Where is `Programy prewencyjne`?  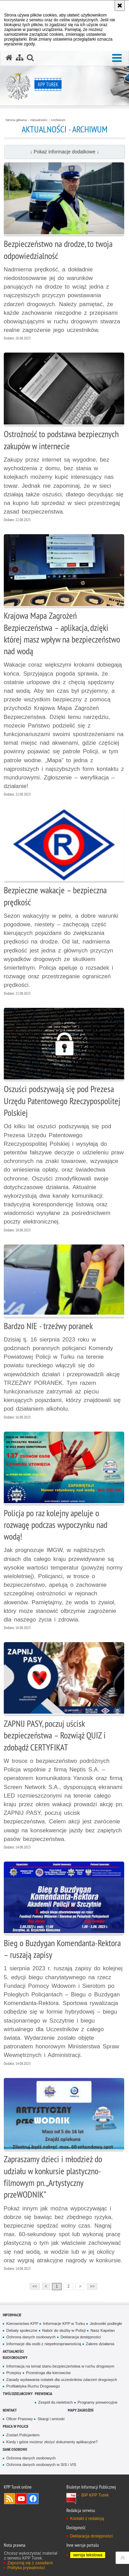
Programy prewencyjne is located at coordinates (98, 2402).